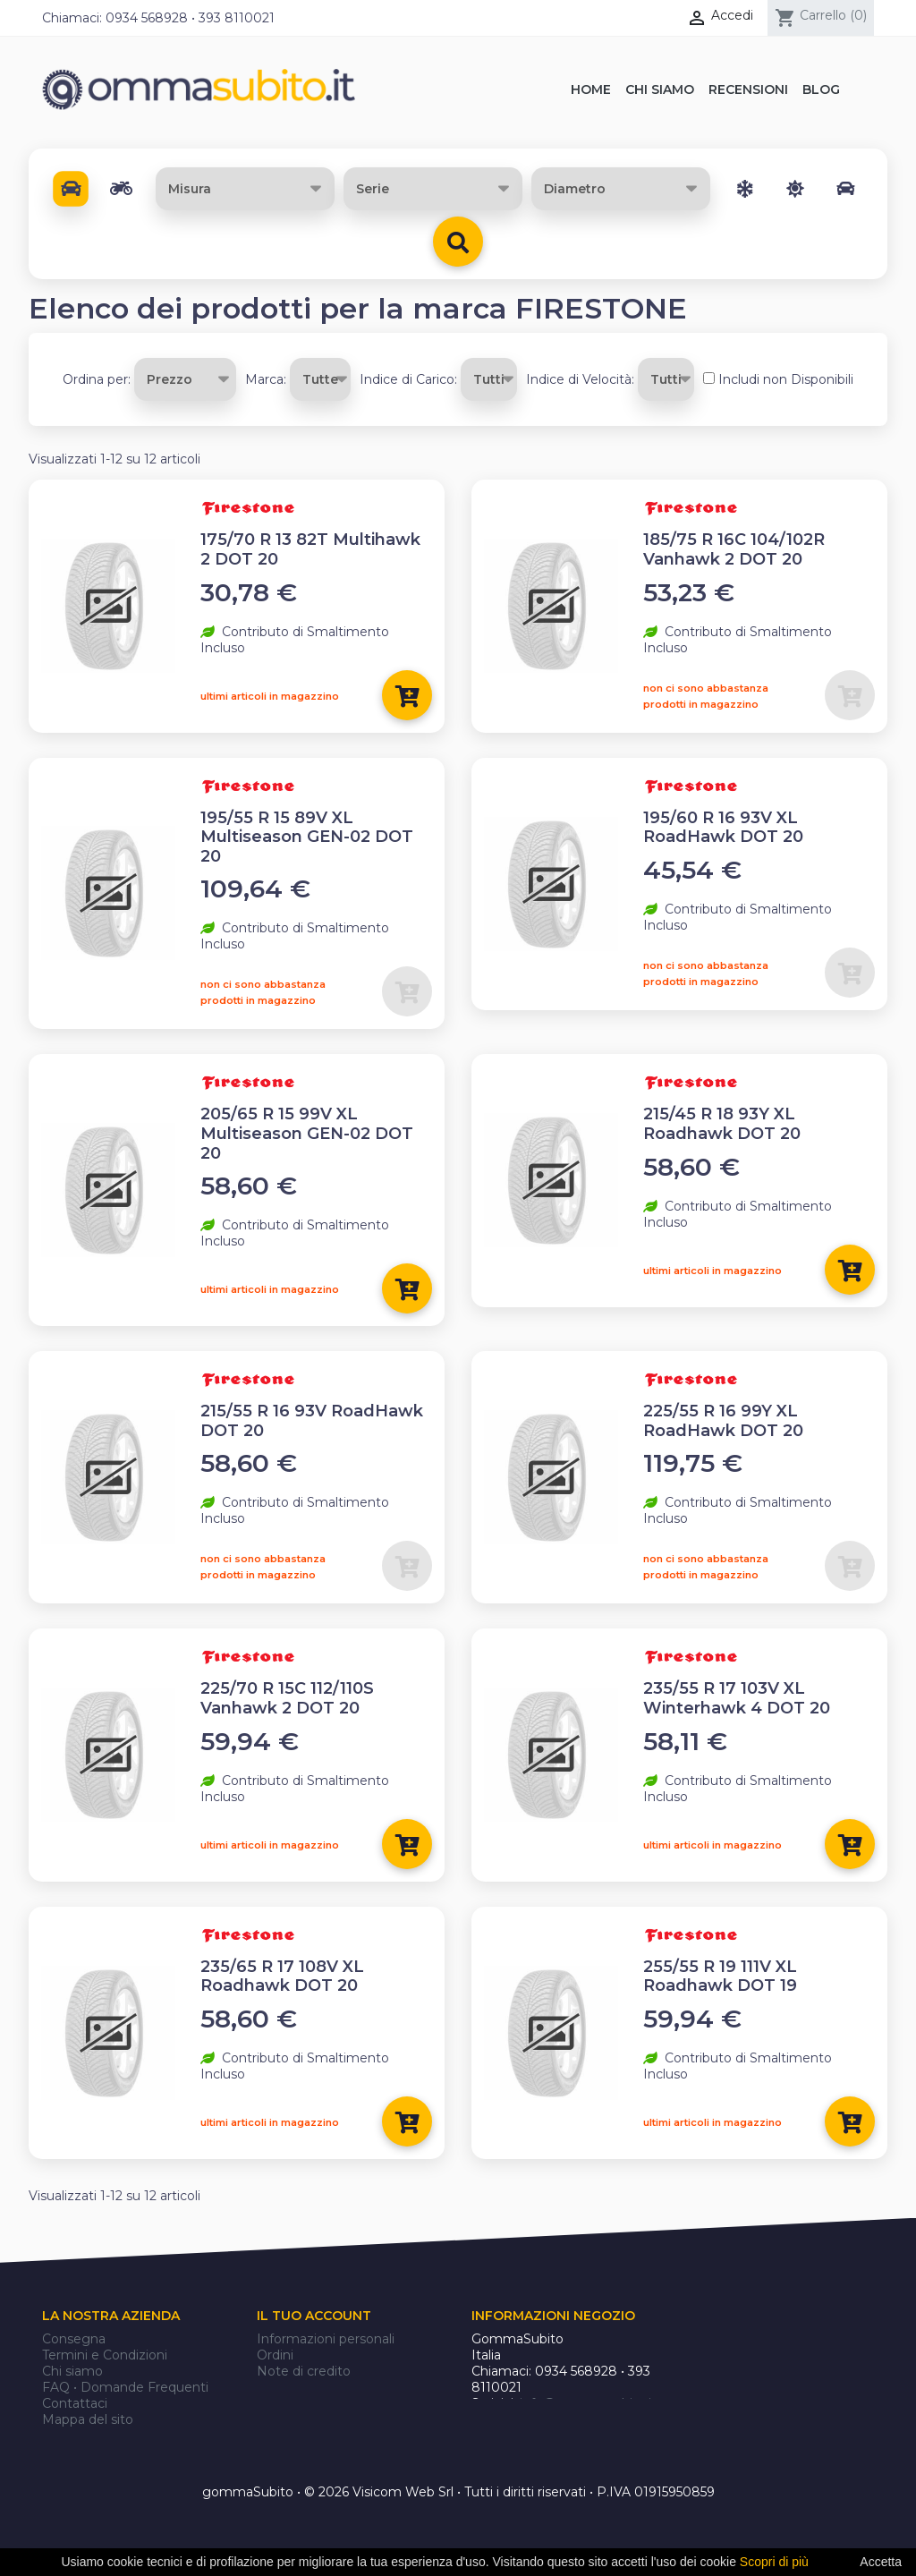 This screenshot has height=2576, width=916. Describe the element at coordinates (720, 1976) in the screenshot. I see `255/55 R 19 111V XL Roadhawk DOT 19` at that location.